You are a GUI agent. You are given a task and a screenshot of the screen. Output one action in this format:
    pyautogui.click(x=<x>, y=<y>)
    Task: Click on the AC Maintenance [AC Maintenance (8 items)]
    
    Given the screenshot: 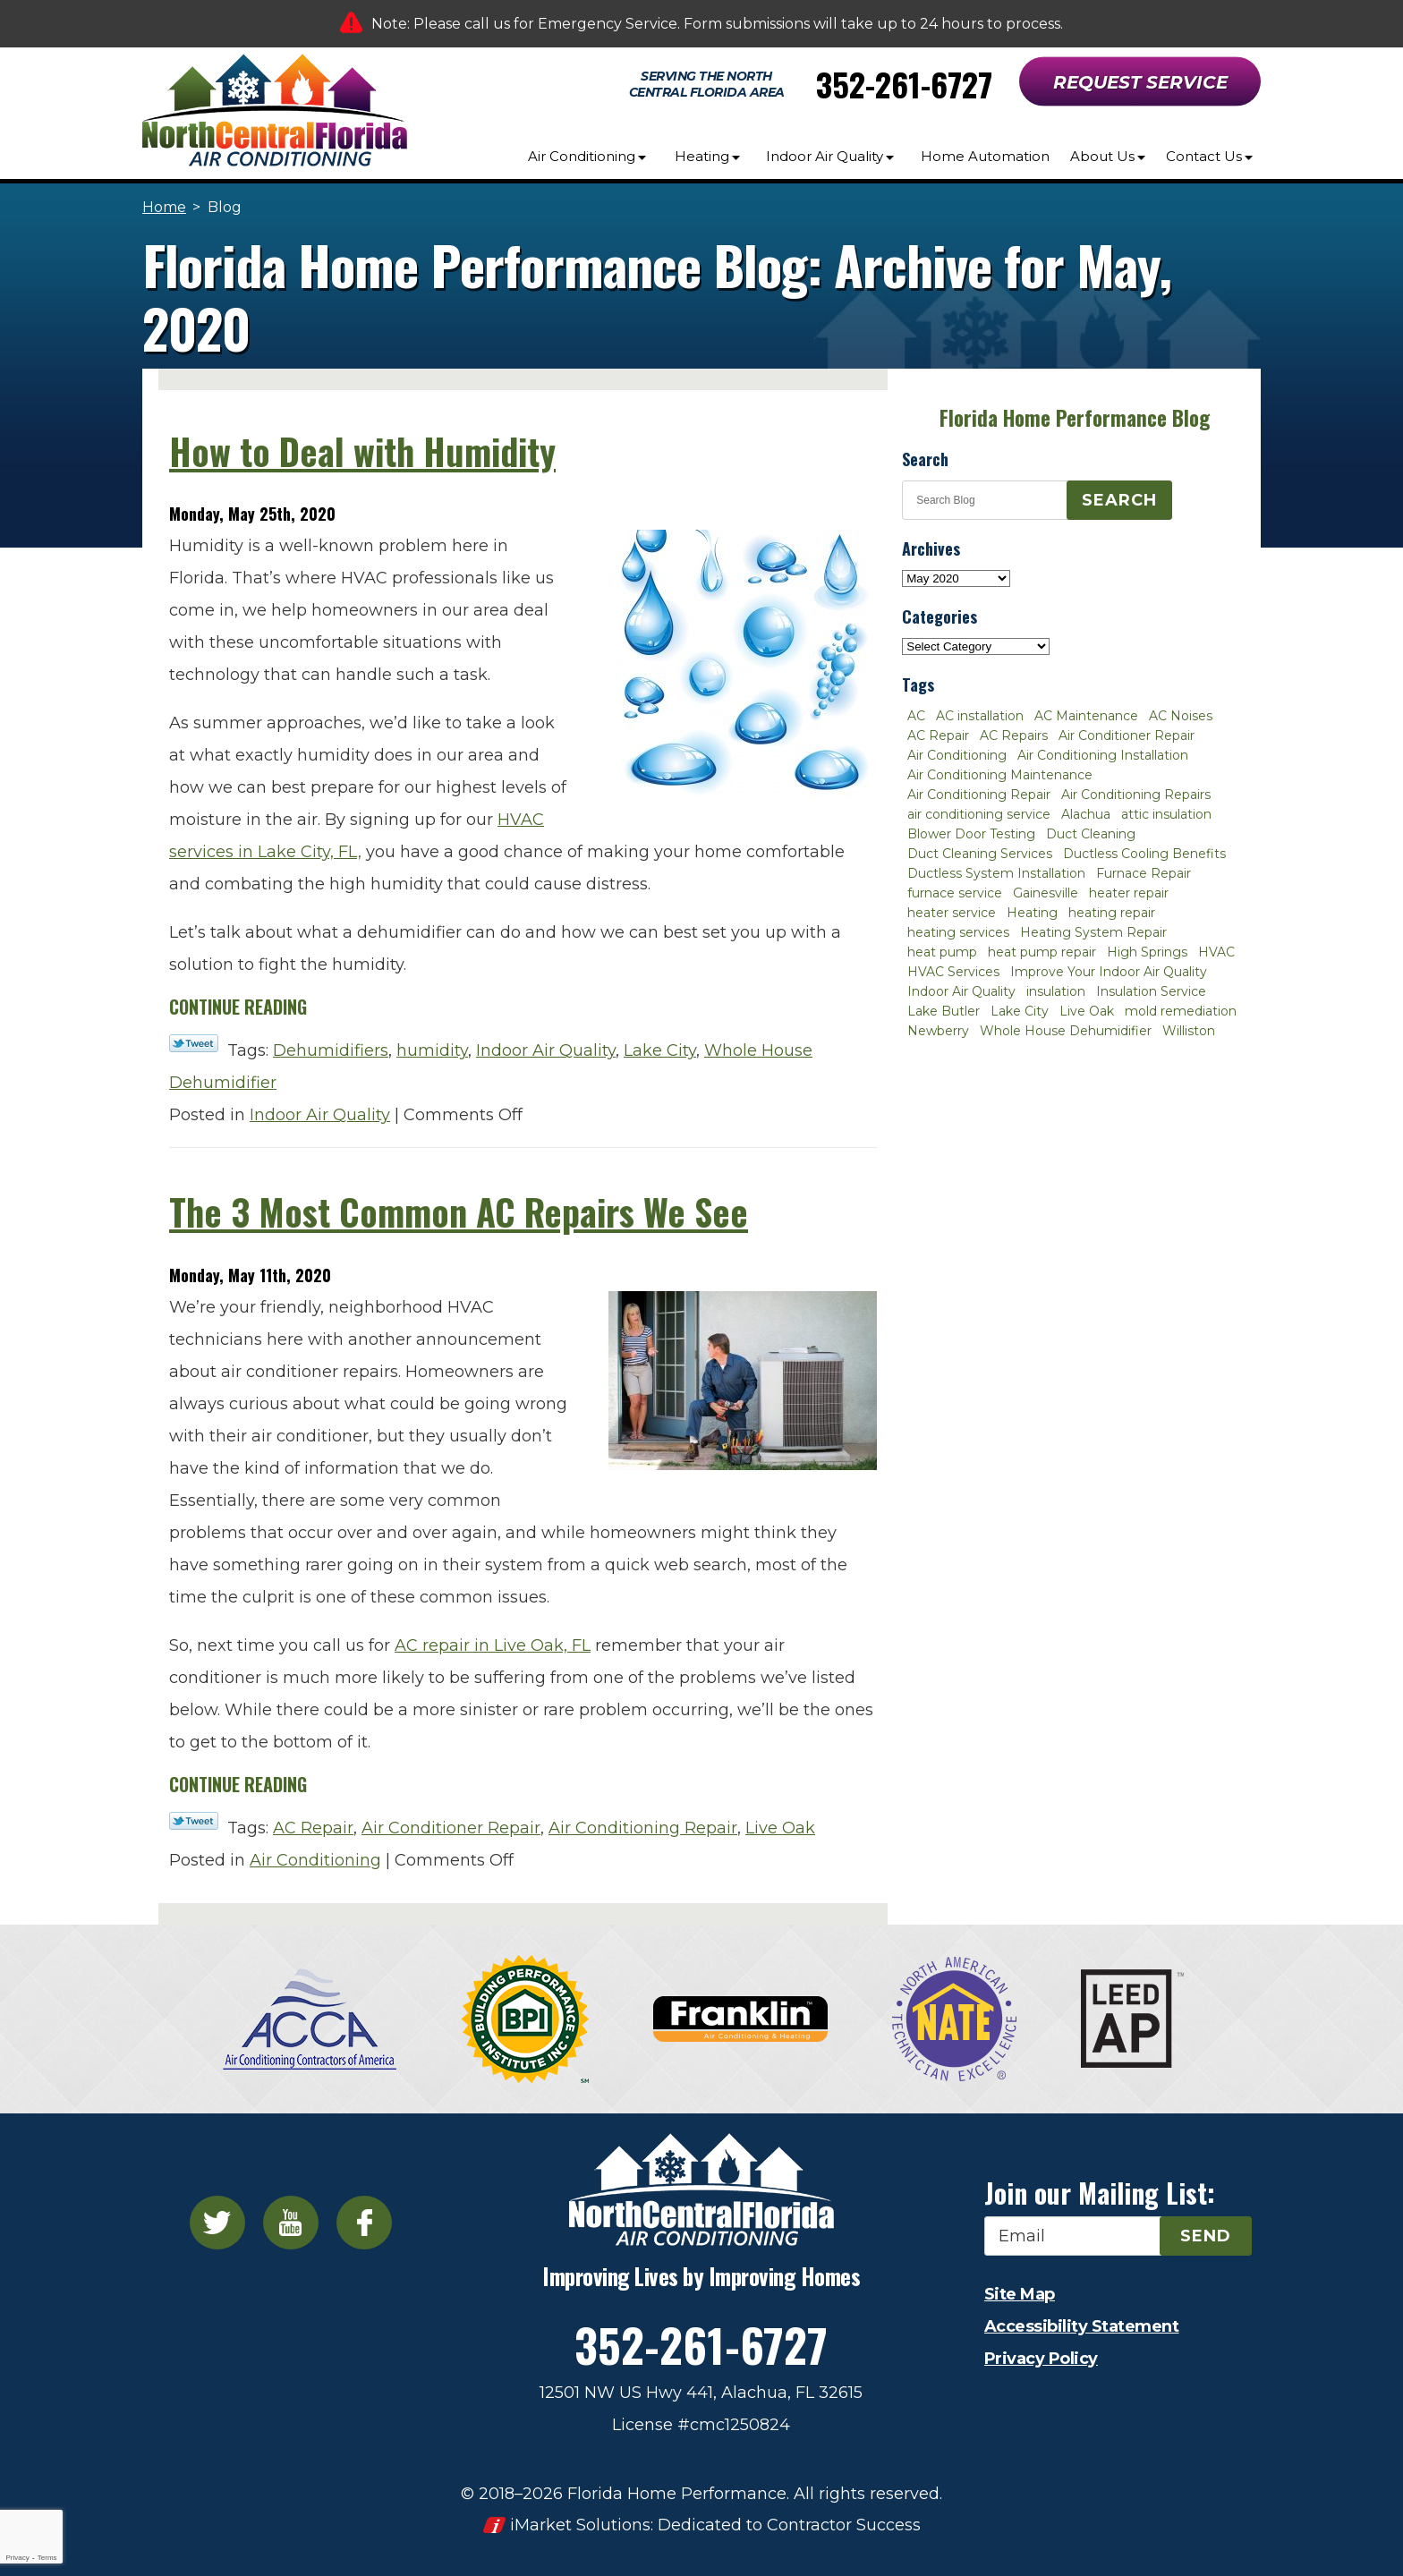 What is the action you would take?
    pyautogui.click(x=1086, y=716)
    